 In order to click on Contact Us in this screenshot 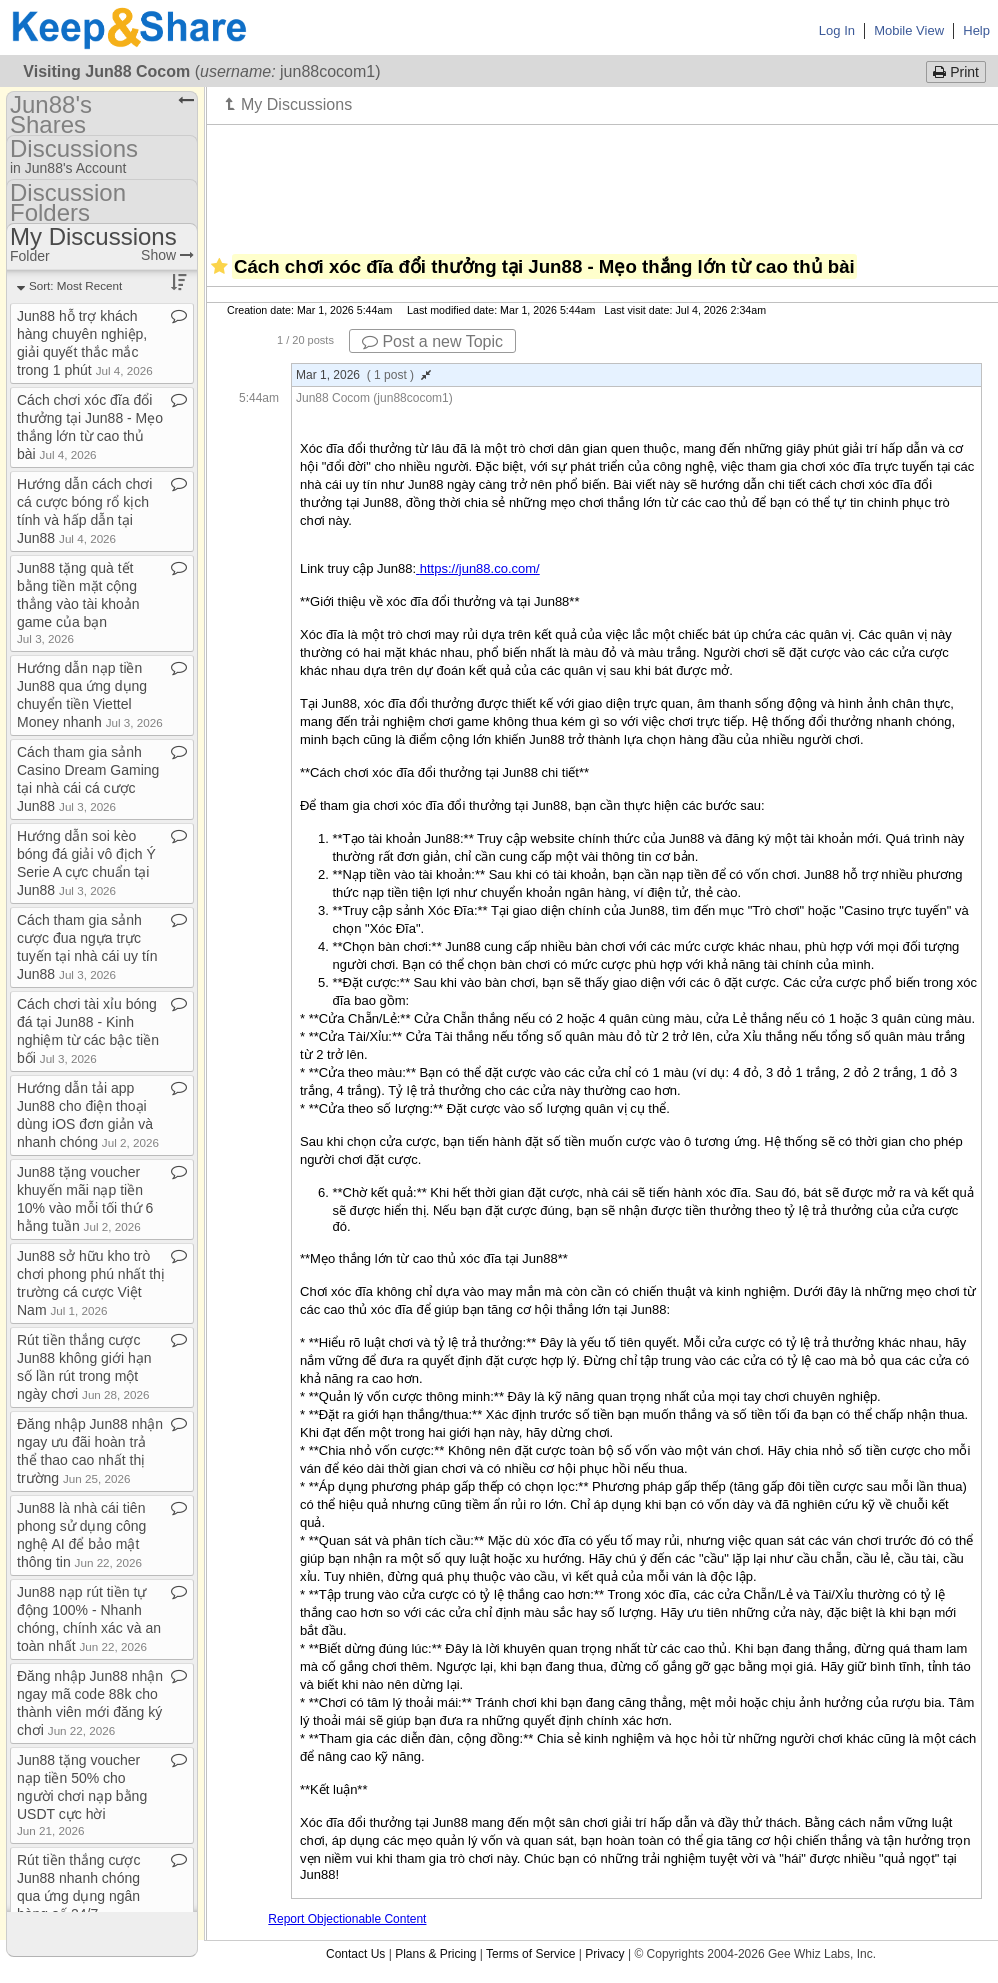, I will do `click(355, 1954)`.